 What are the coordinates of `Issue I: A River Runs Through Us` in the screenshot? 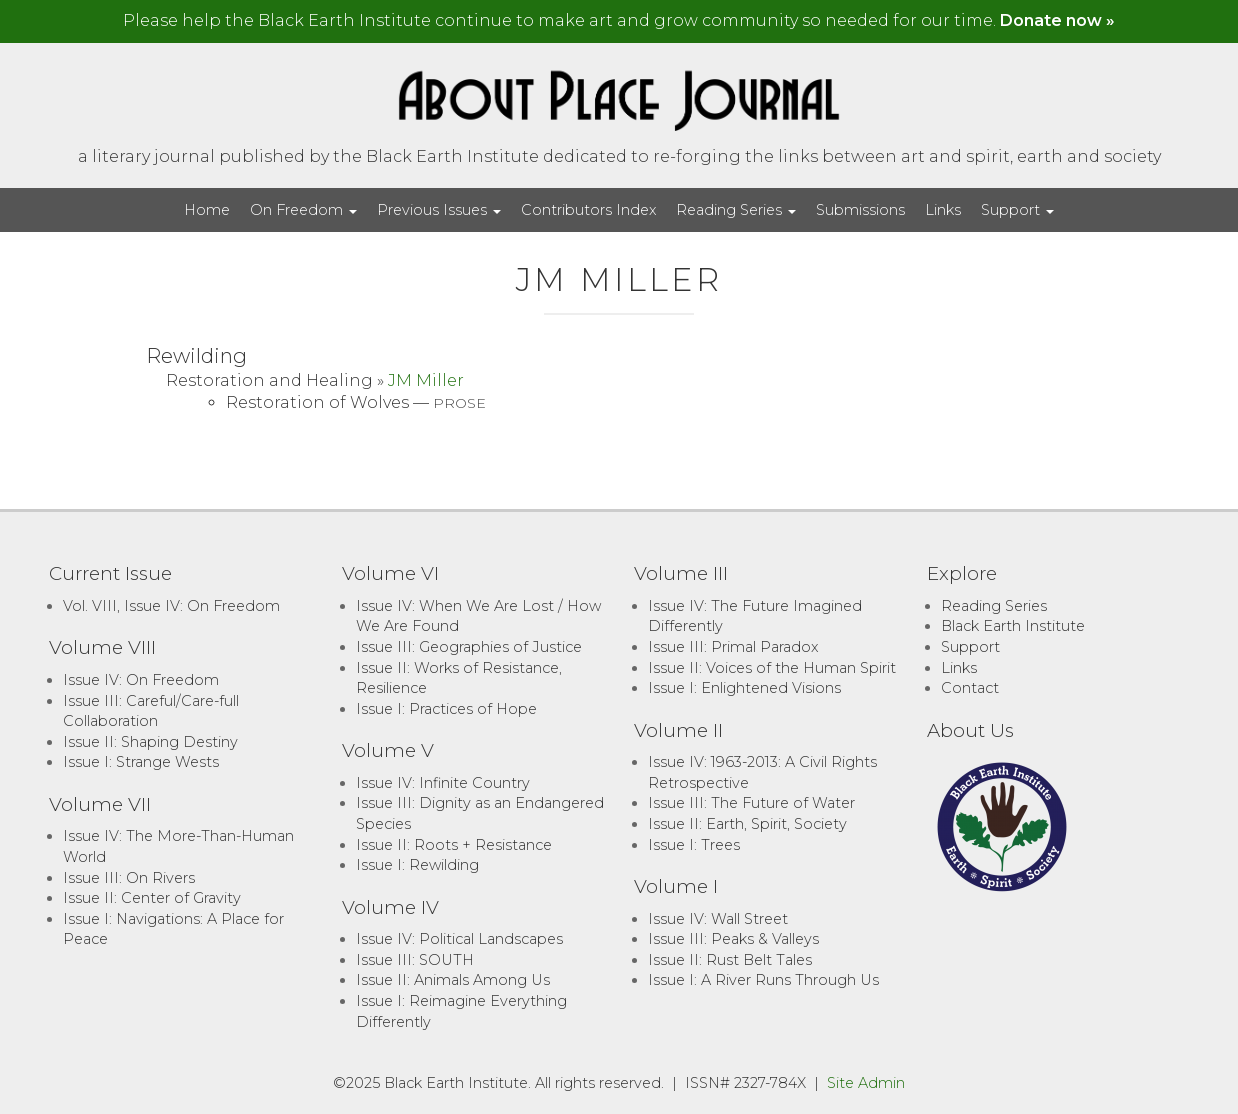 It's located at (763, 980).